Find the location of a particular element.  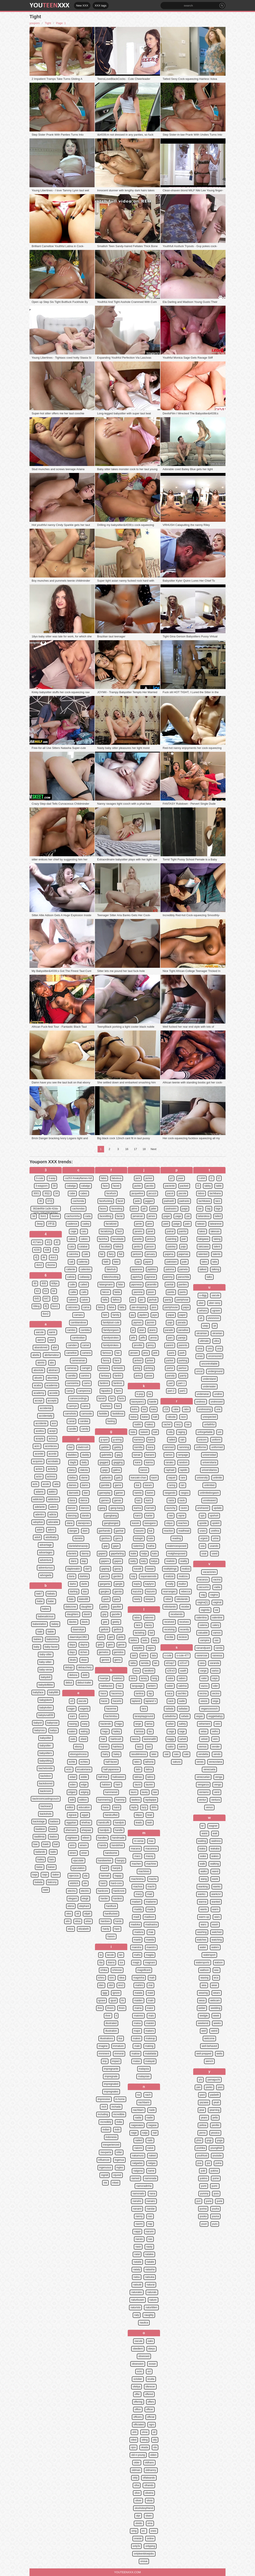

dawnskye1962 is located at coordinates (78, 1637).